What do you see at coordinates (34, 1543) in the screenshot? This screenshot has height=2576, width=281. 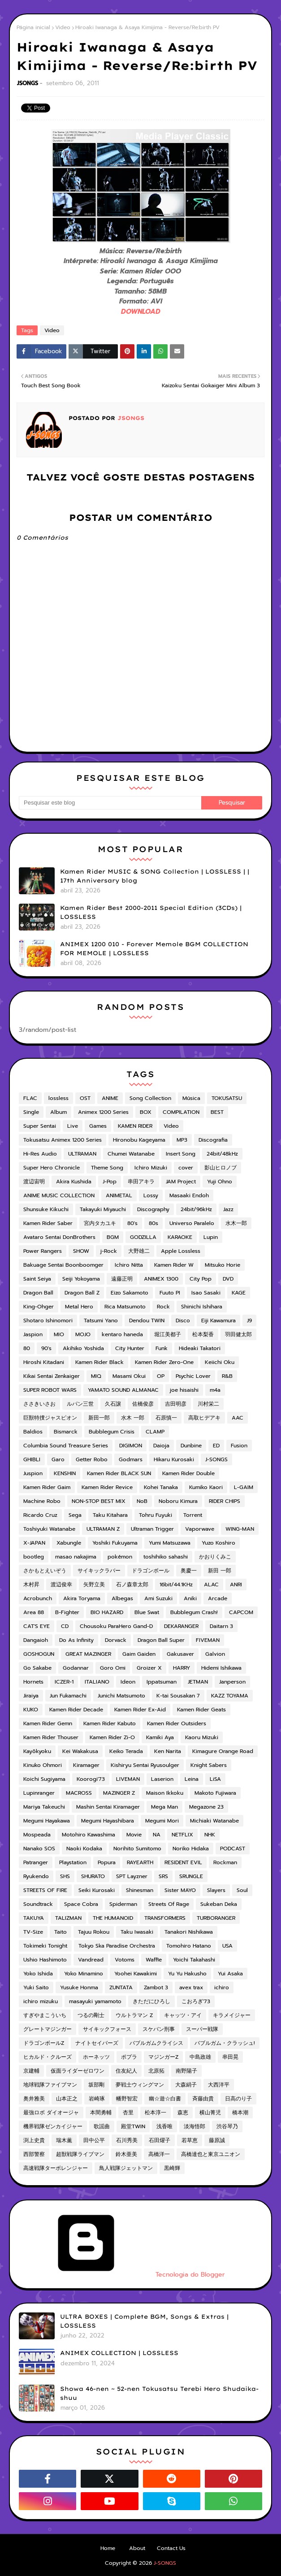 I see `X-JAPAN` at bounding box center [34, 1543].